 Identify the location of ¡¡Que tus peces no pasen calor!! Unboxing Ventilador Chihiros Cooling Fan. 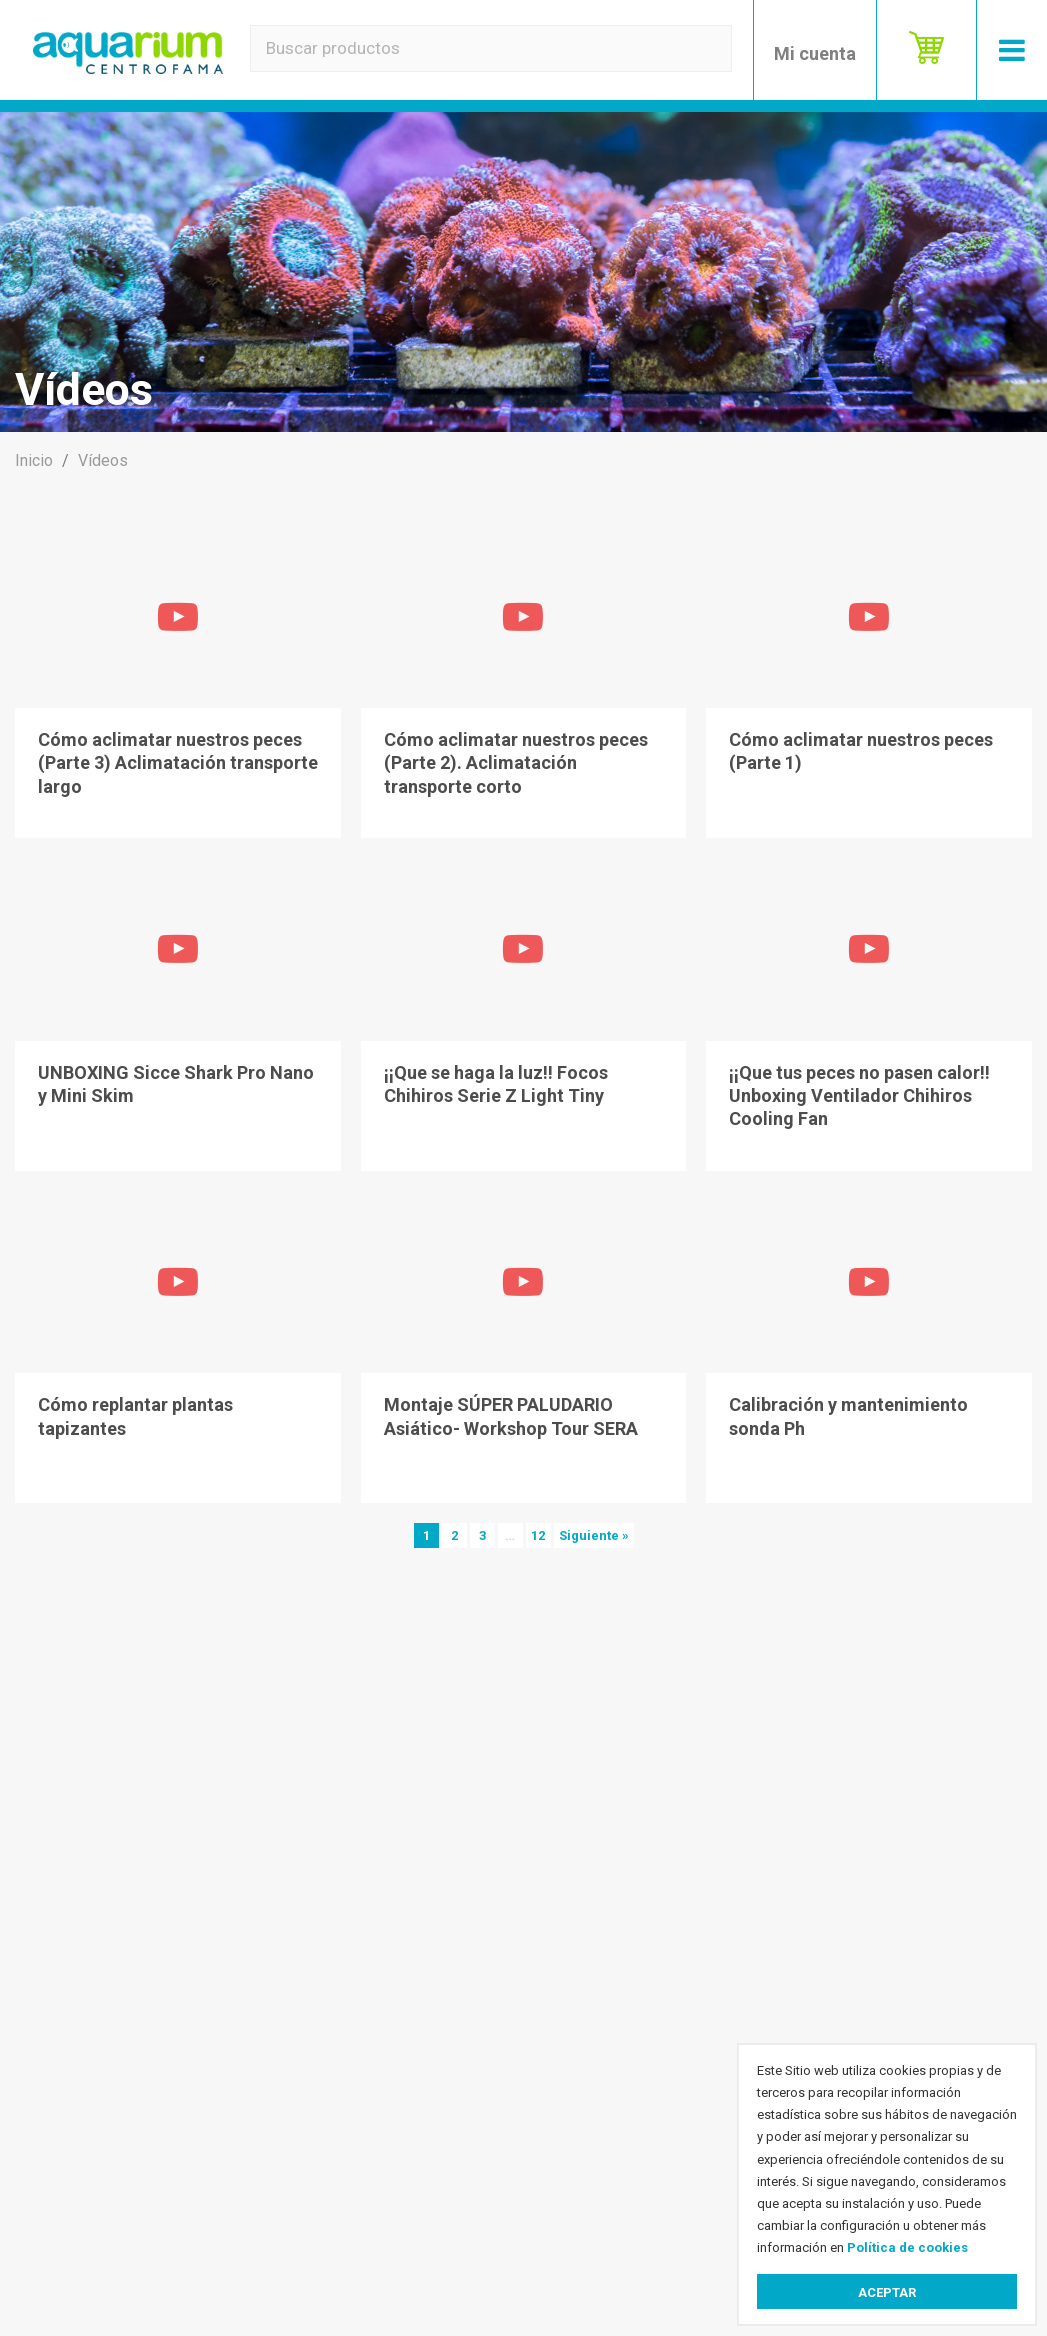
(859, 1096).